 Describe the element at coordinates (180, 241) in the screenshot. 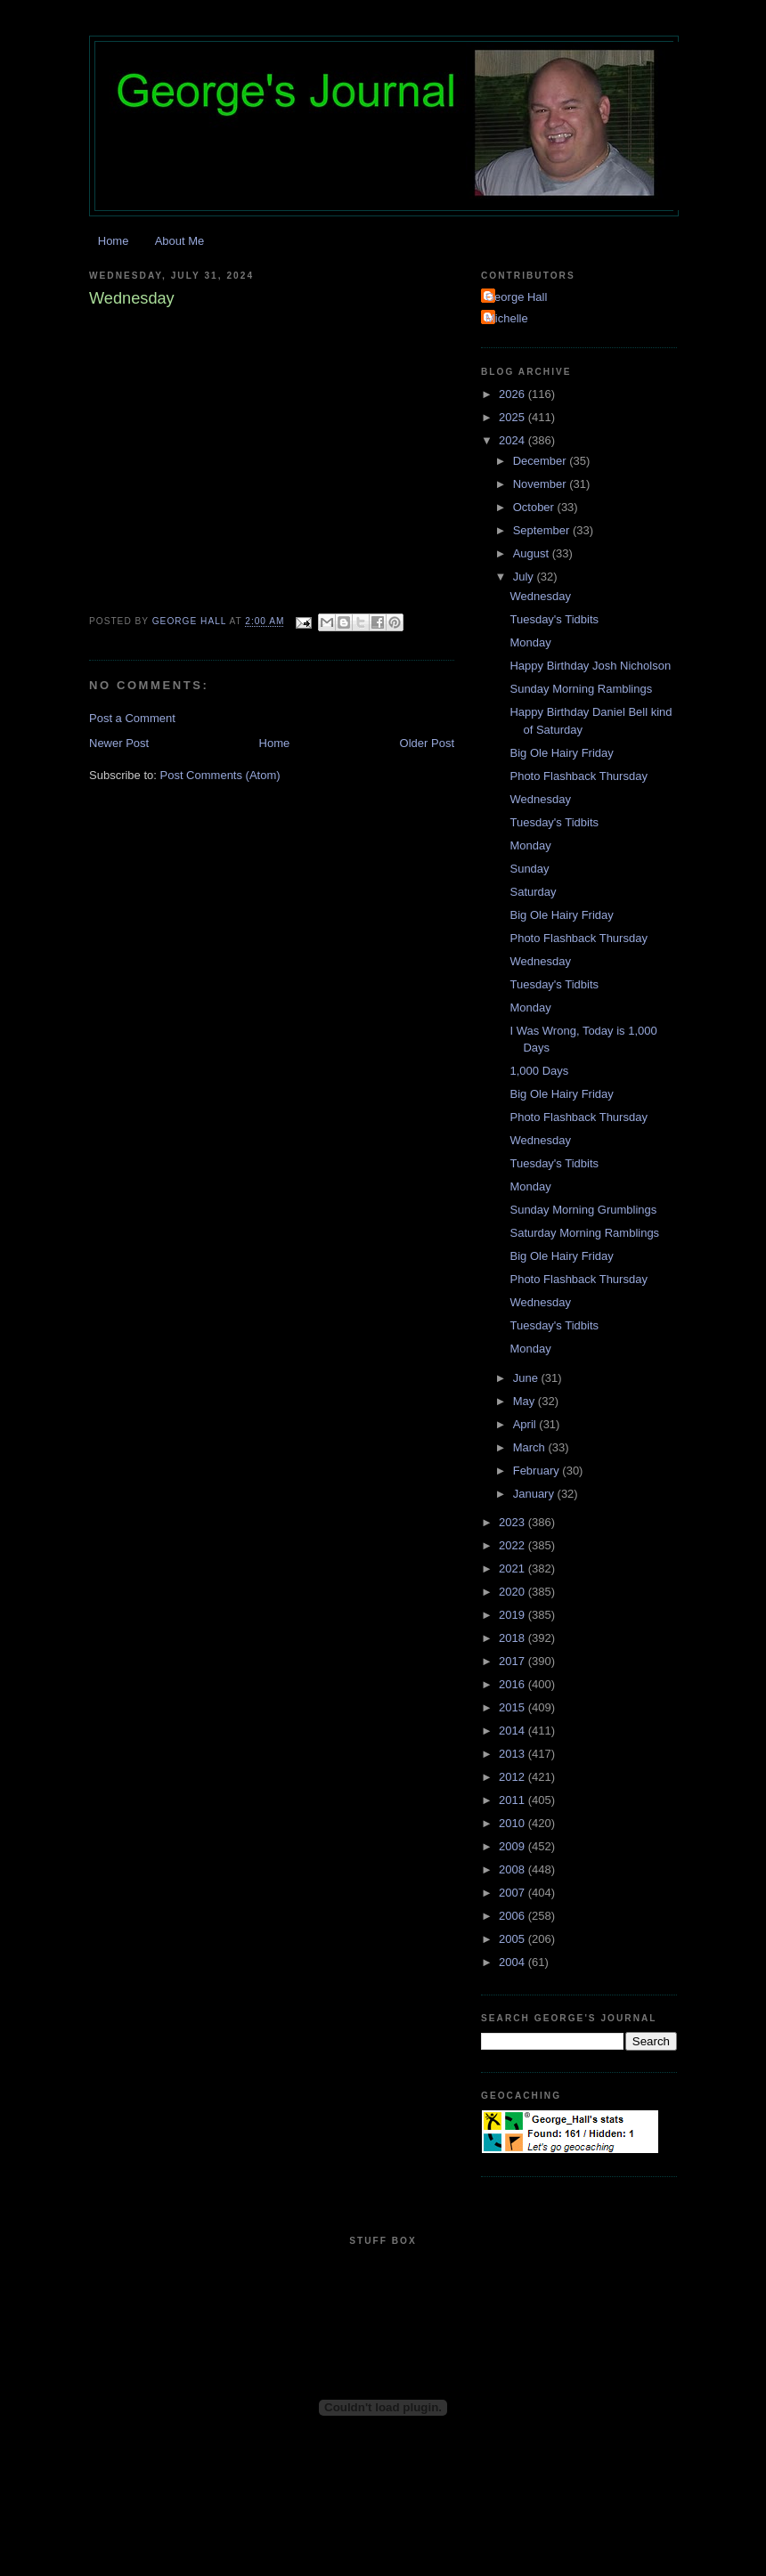

I see `About Me` at that location.